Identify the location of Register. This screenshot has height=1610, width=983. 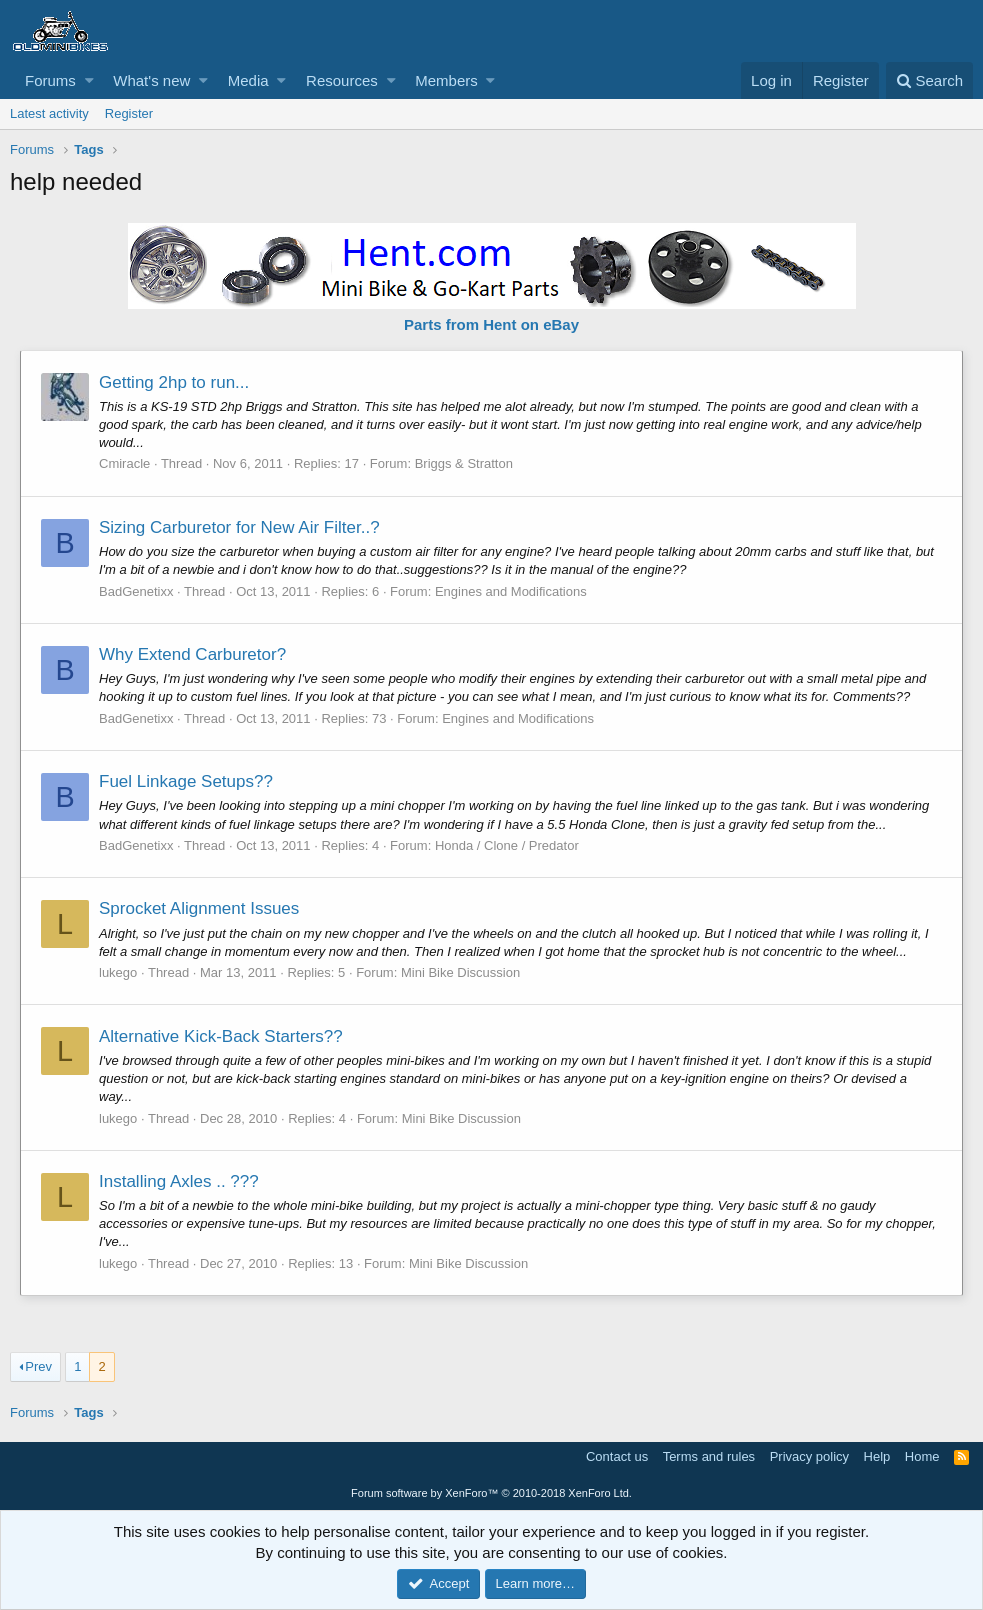
(129, 113).